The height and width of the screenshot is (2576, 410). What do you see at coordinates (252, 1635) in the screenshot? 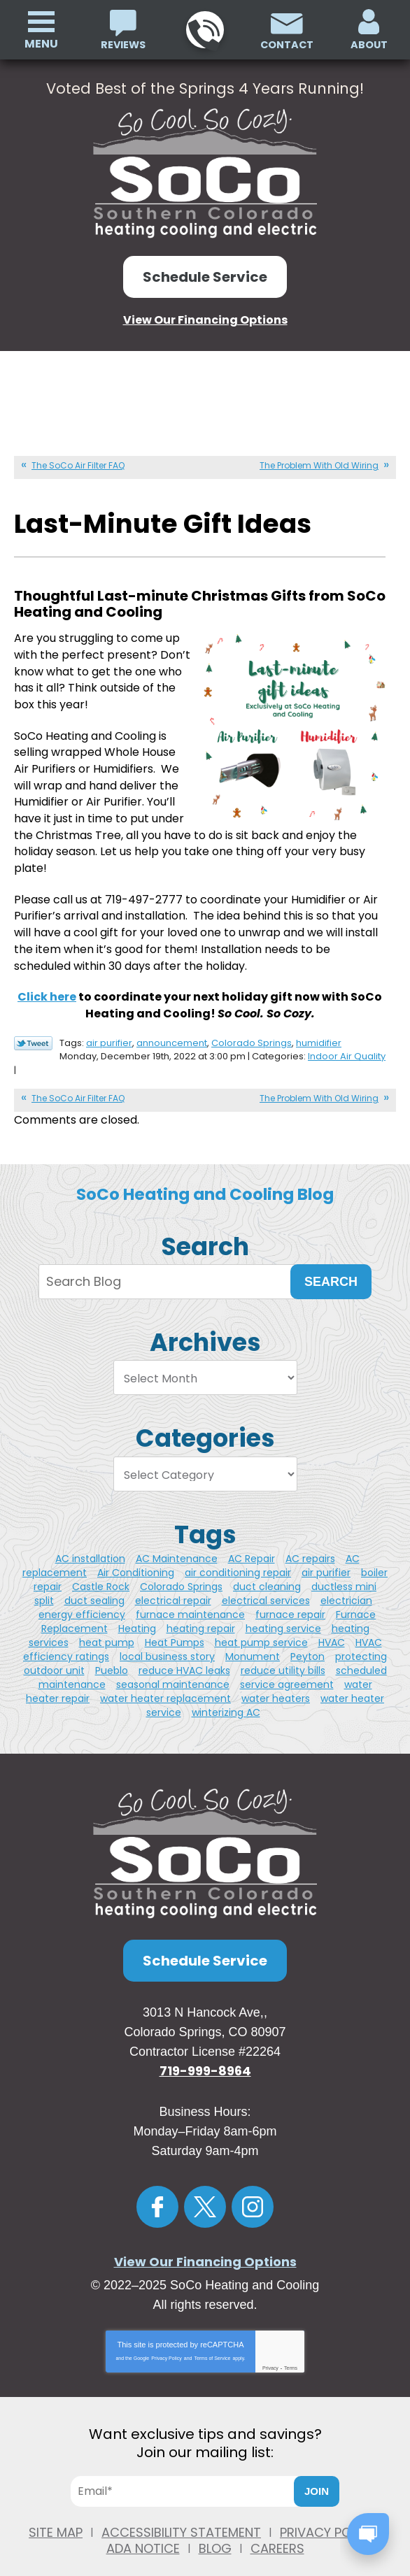
I see `Monument [Monument (4 items)]` at bounding box center [252, 1635].